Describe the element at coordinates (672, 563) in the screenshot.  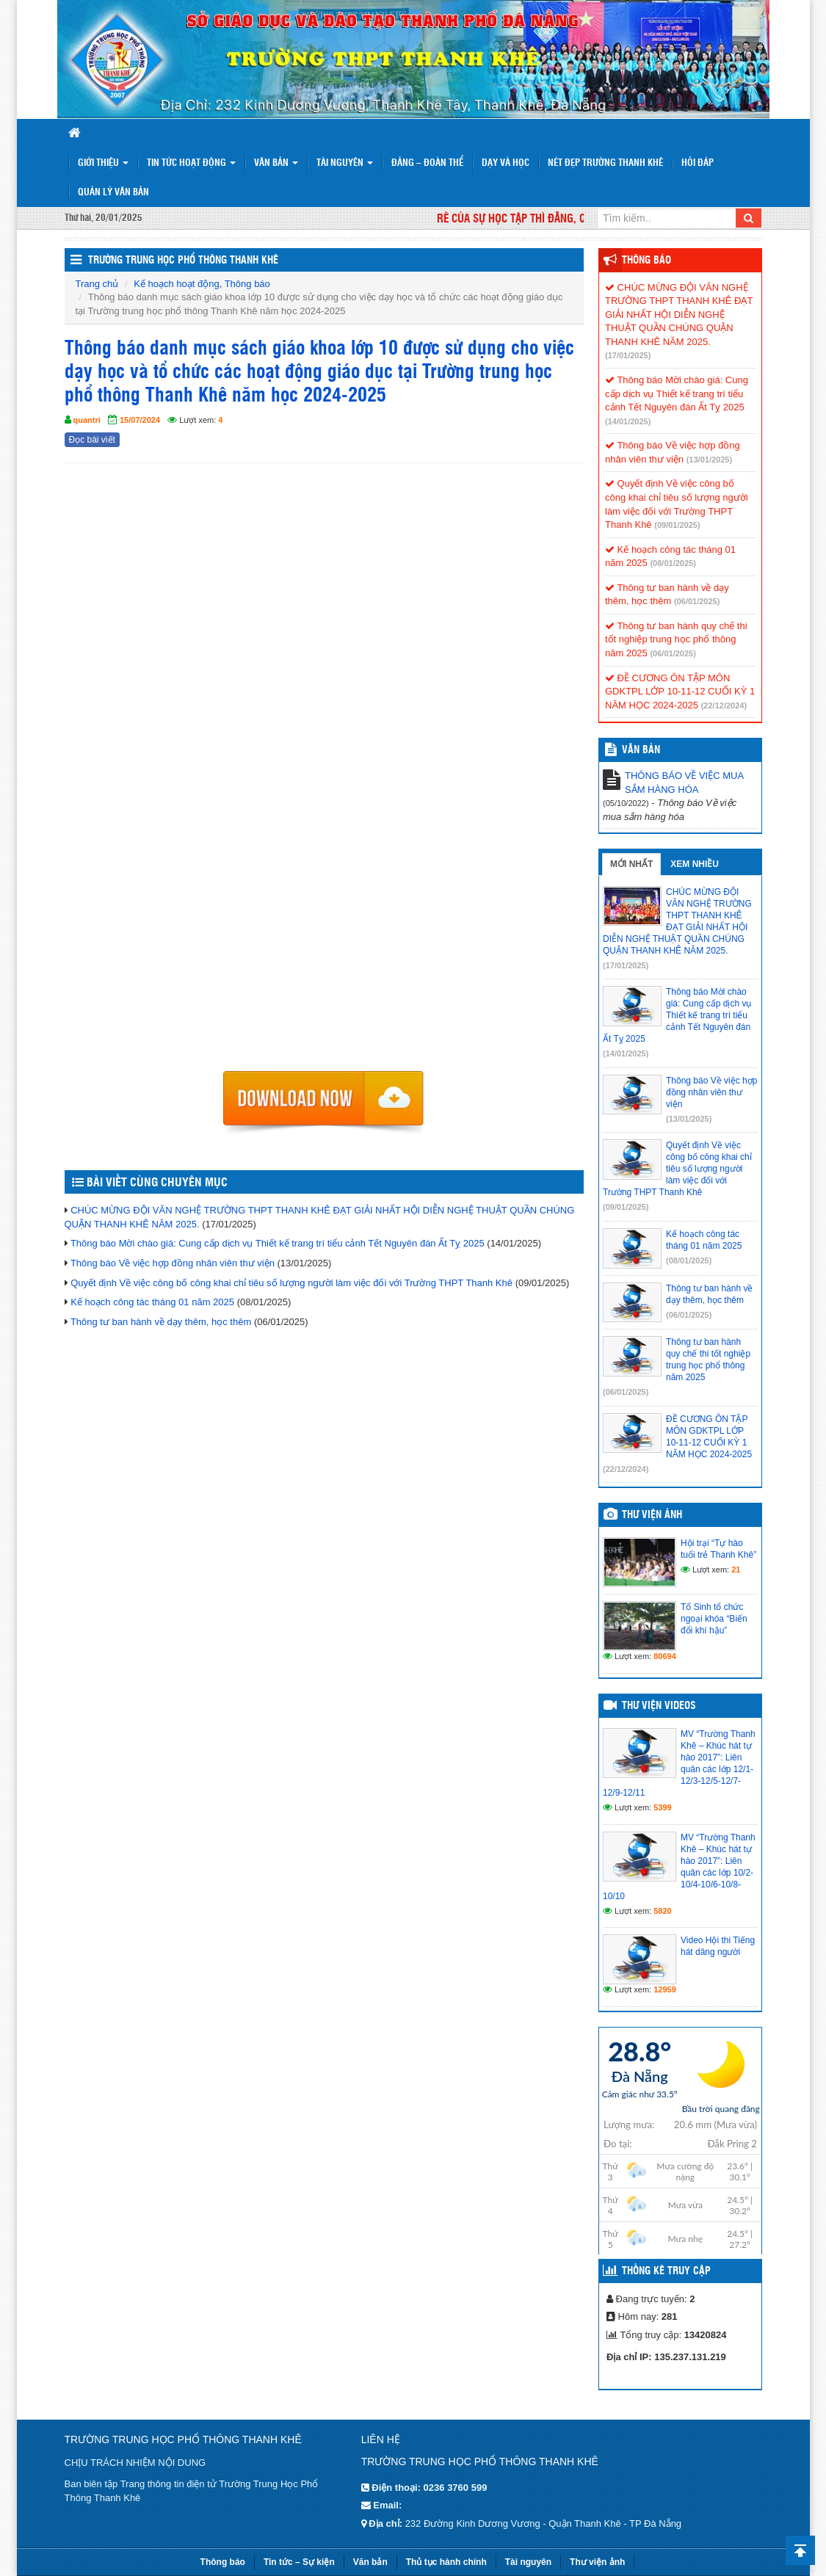
I see `(08/01/2025)` at that location.